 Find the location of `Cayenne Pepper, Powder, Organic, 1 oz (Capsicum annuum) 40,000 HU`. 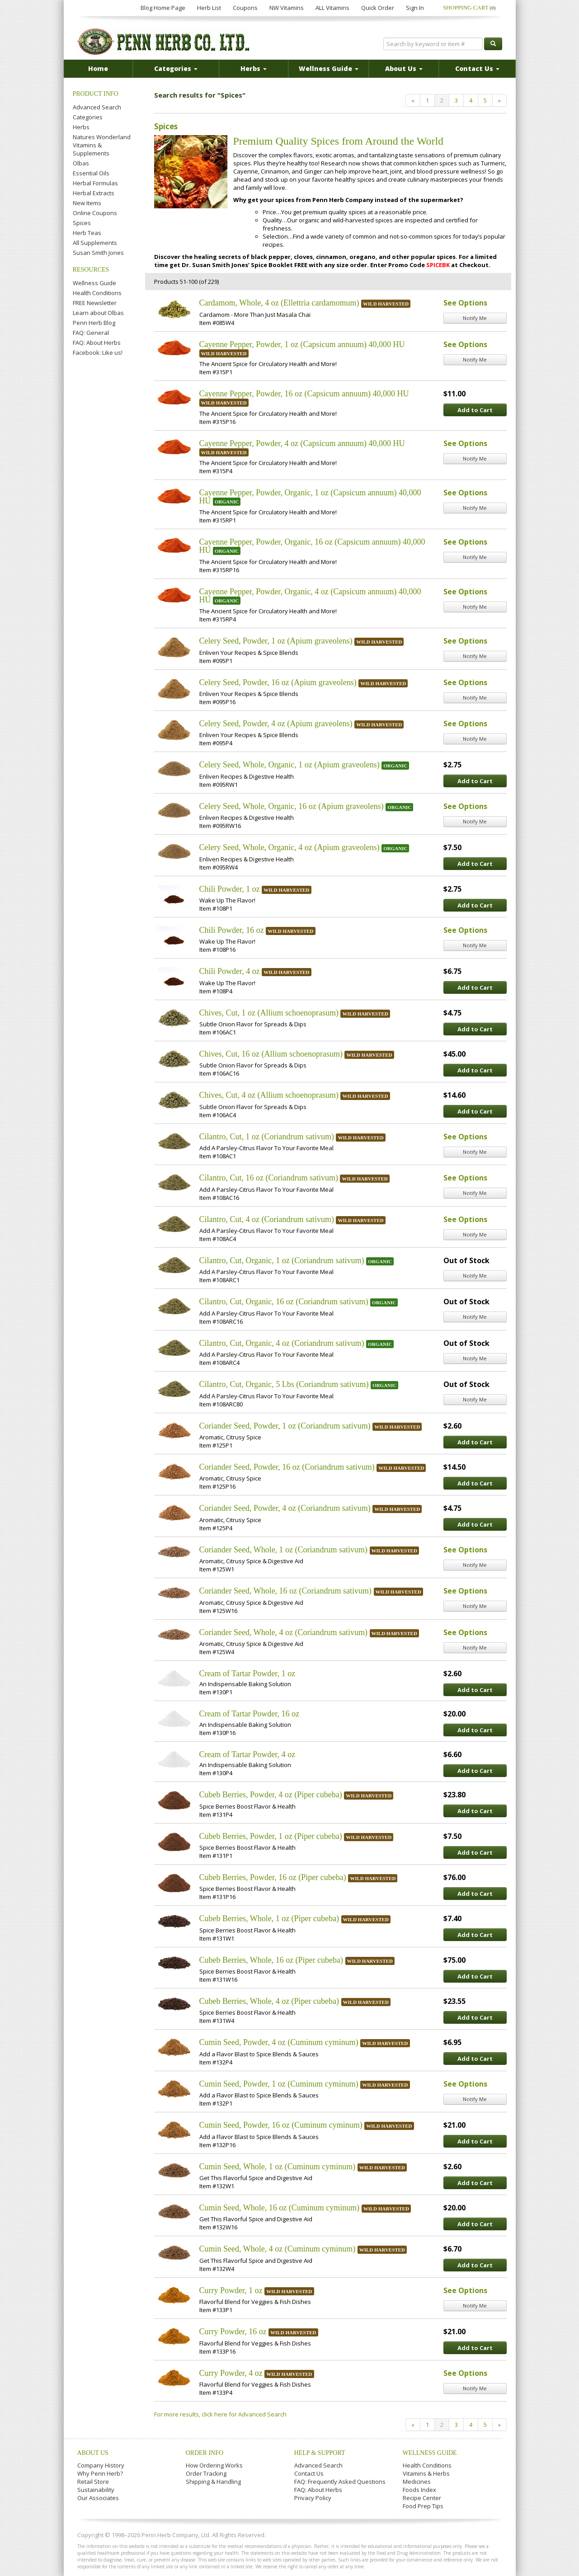

Cayenne Pepper, Powder, Organic, 1 oz (Capsicum annuum) 40,000 HU is located at coordinates (310, 496).